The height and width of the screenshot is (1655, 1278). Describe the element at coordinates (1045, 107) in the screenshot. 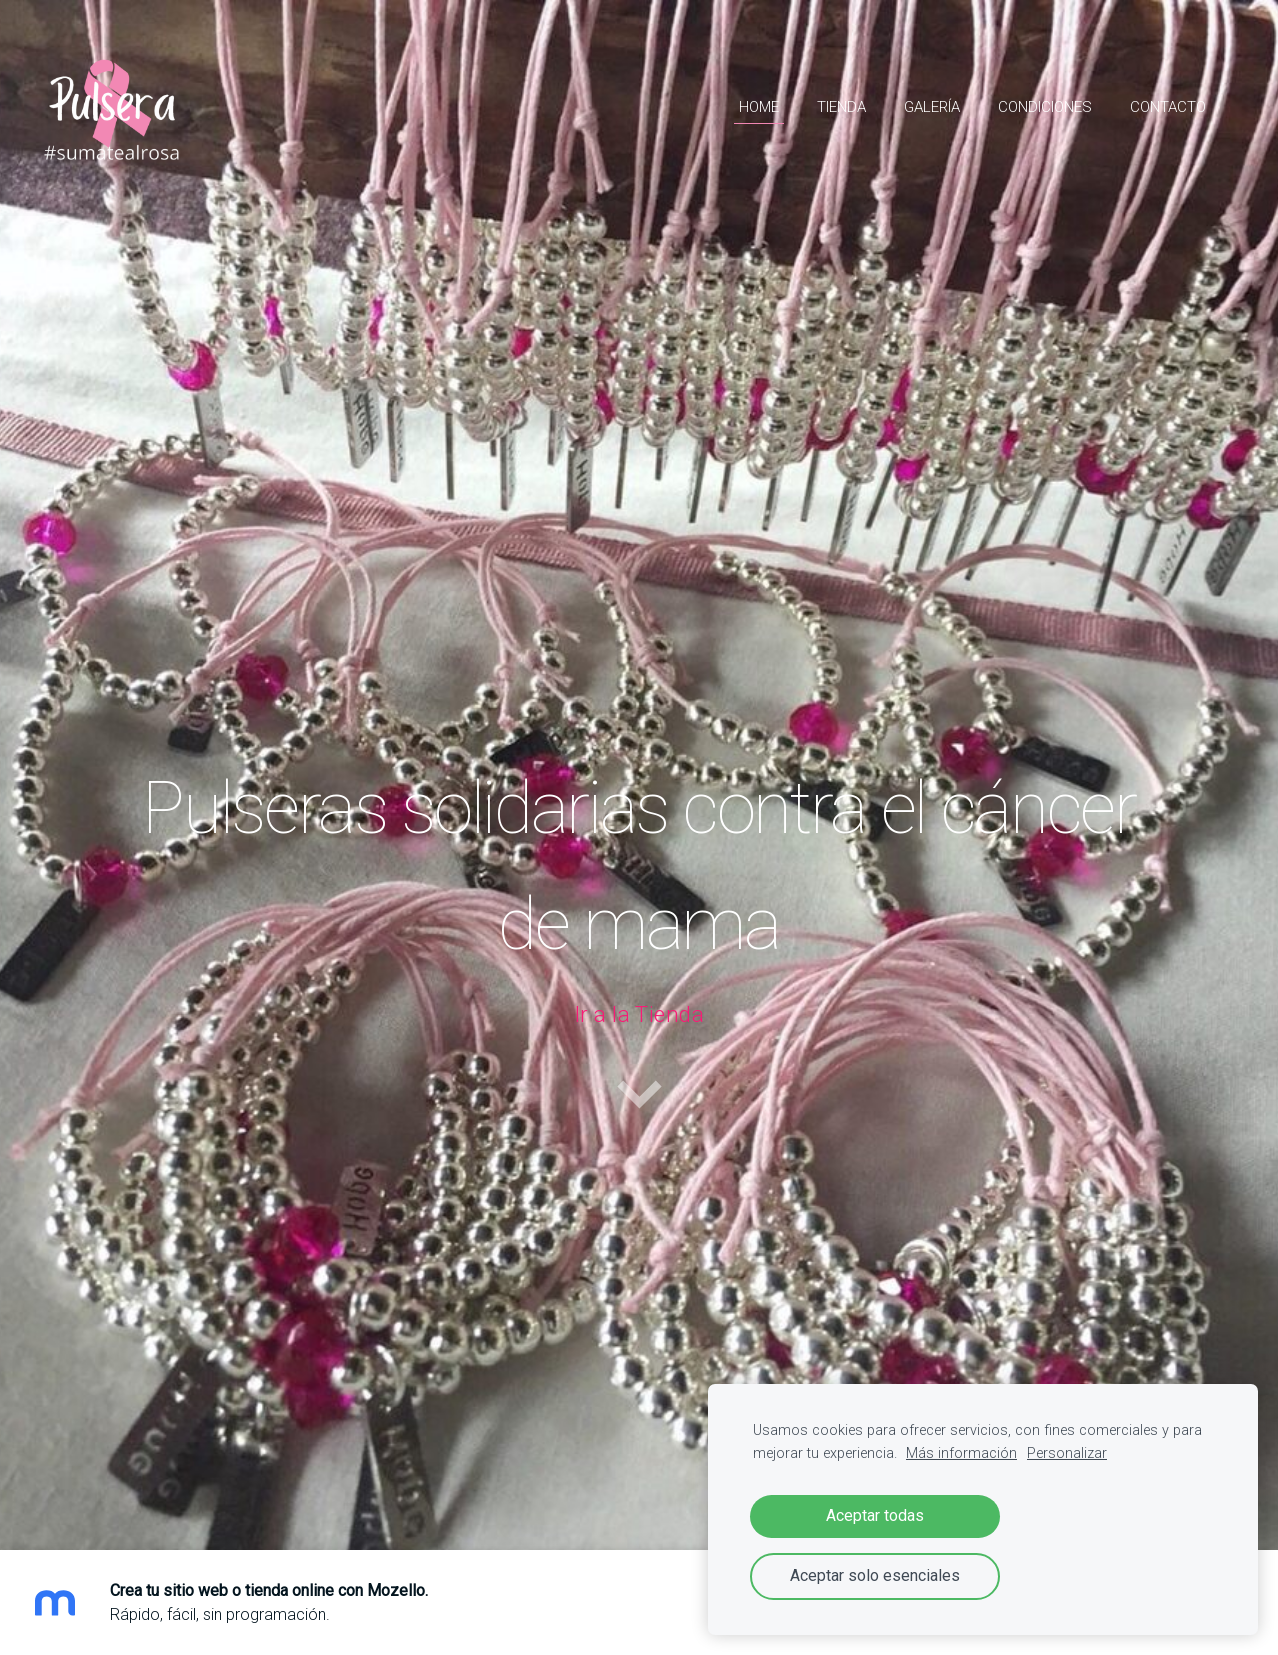

I see `Condiciones [menuitem]` at that location.